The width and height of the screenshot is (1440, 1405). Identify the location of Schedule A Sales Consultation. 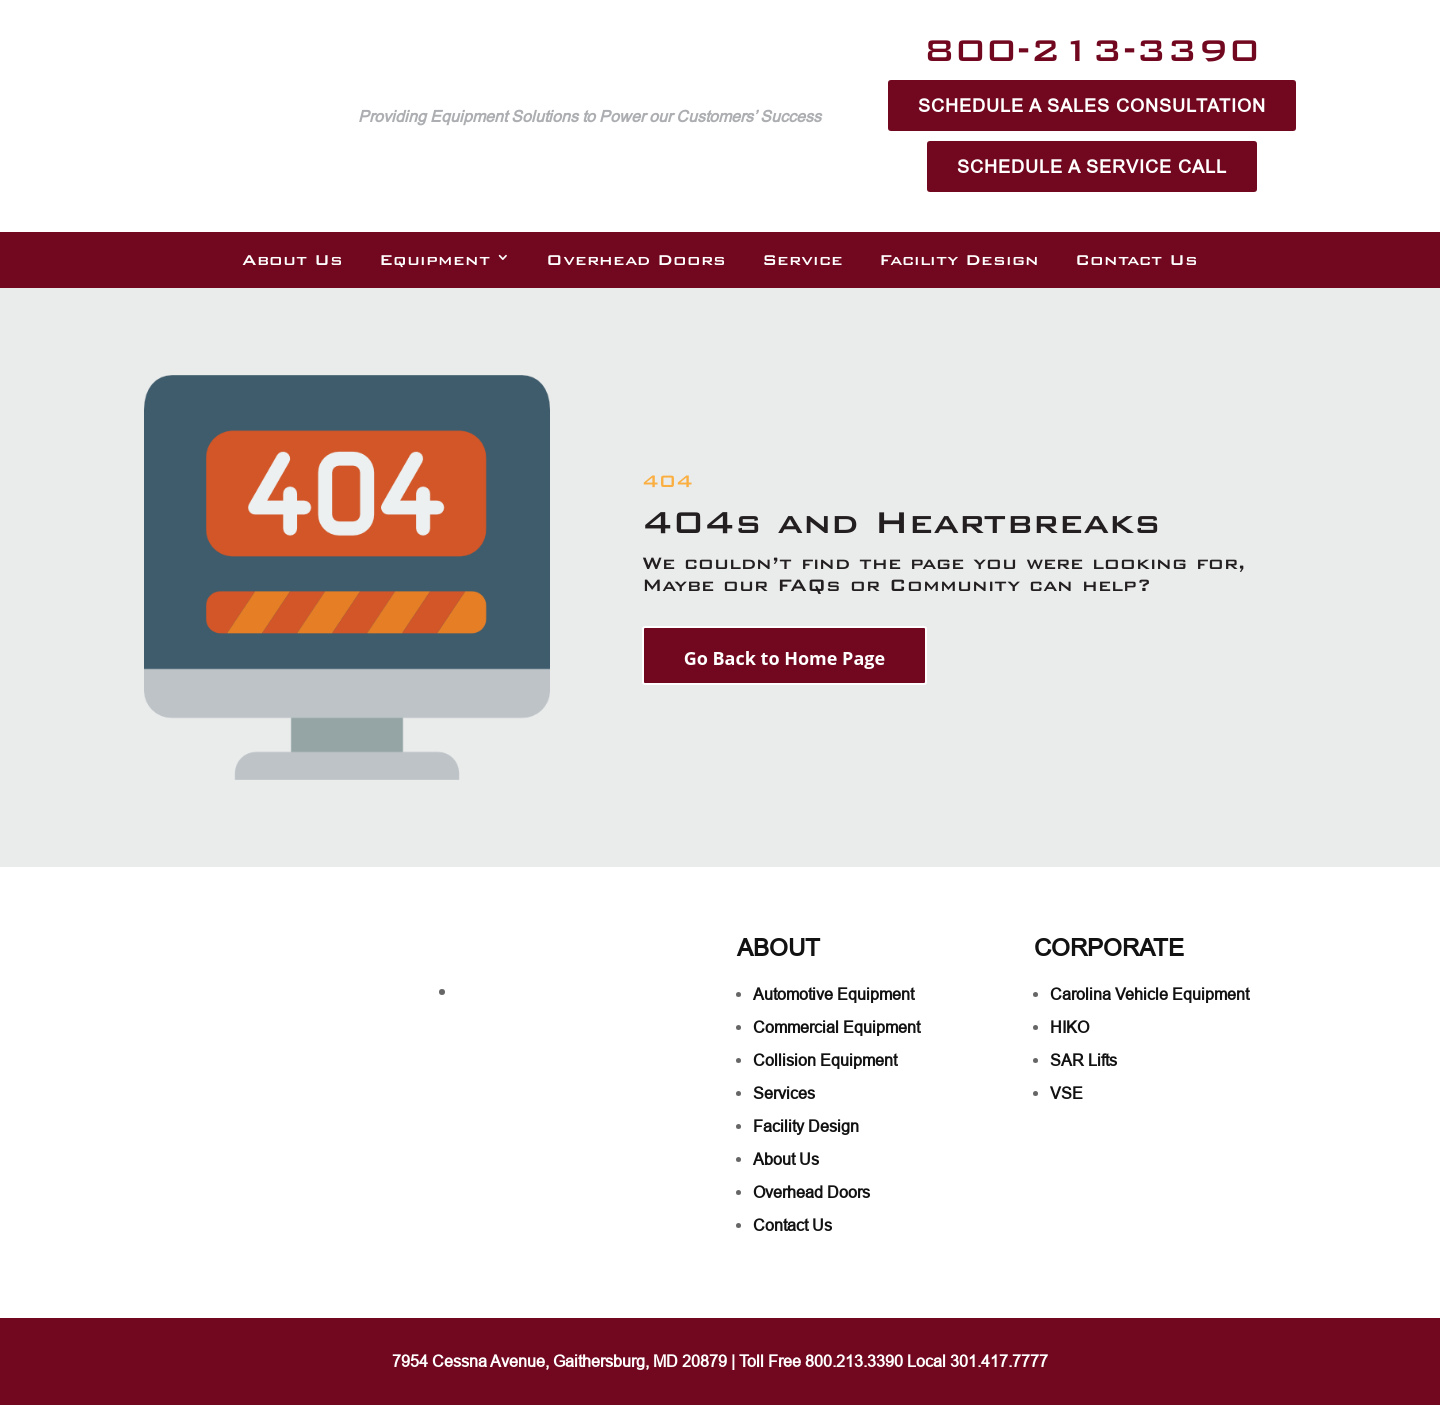
(1092, 105).